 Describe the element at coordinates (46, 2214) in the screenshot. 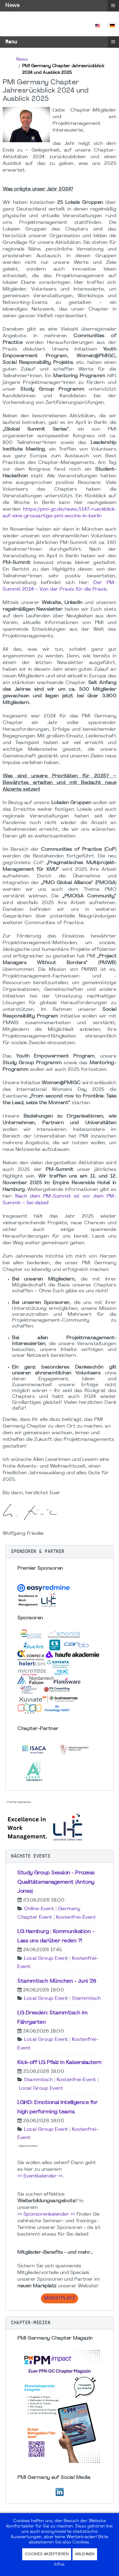

I see `>> Sponsorenkalender <<` at that location.